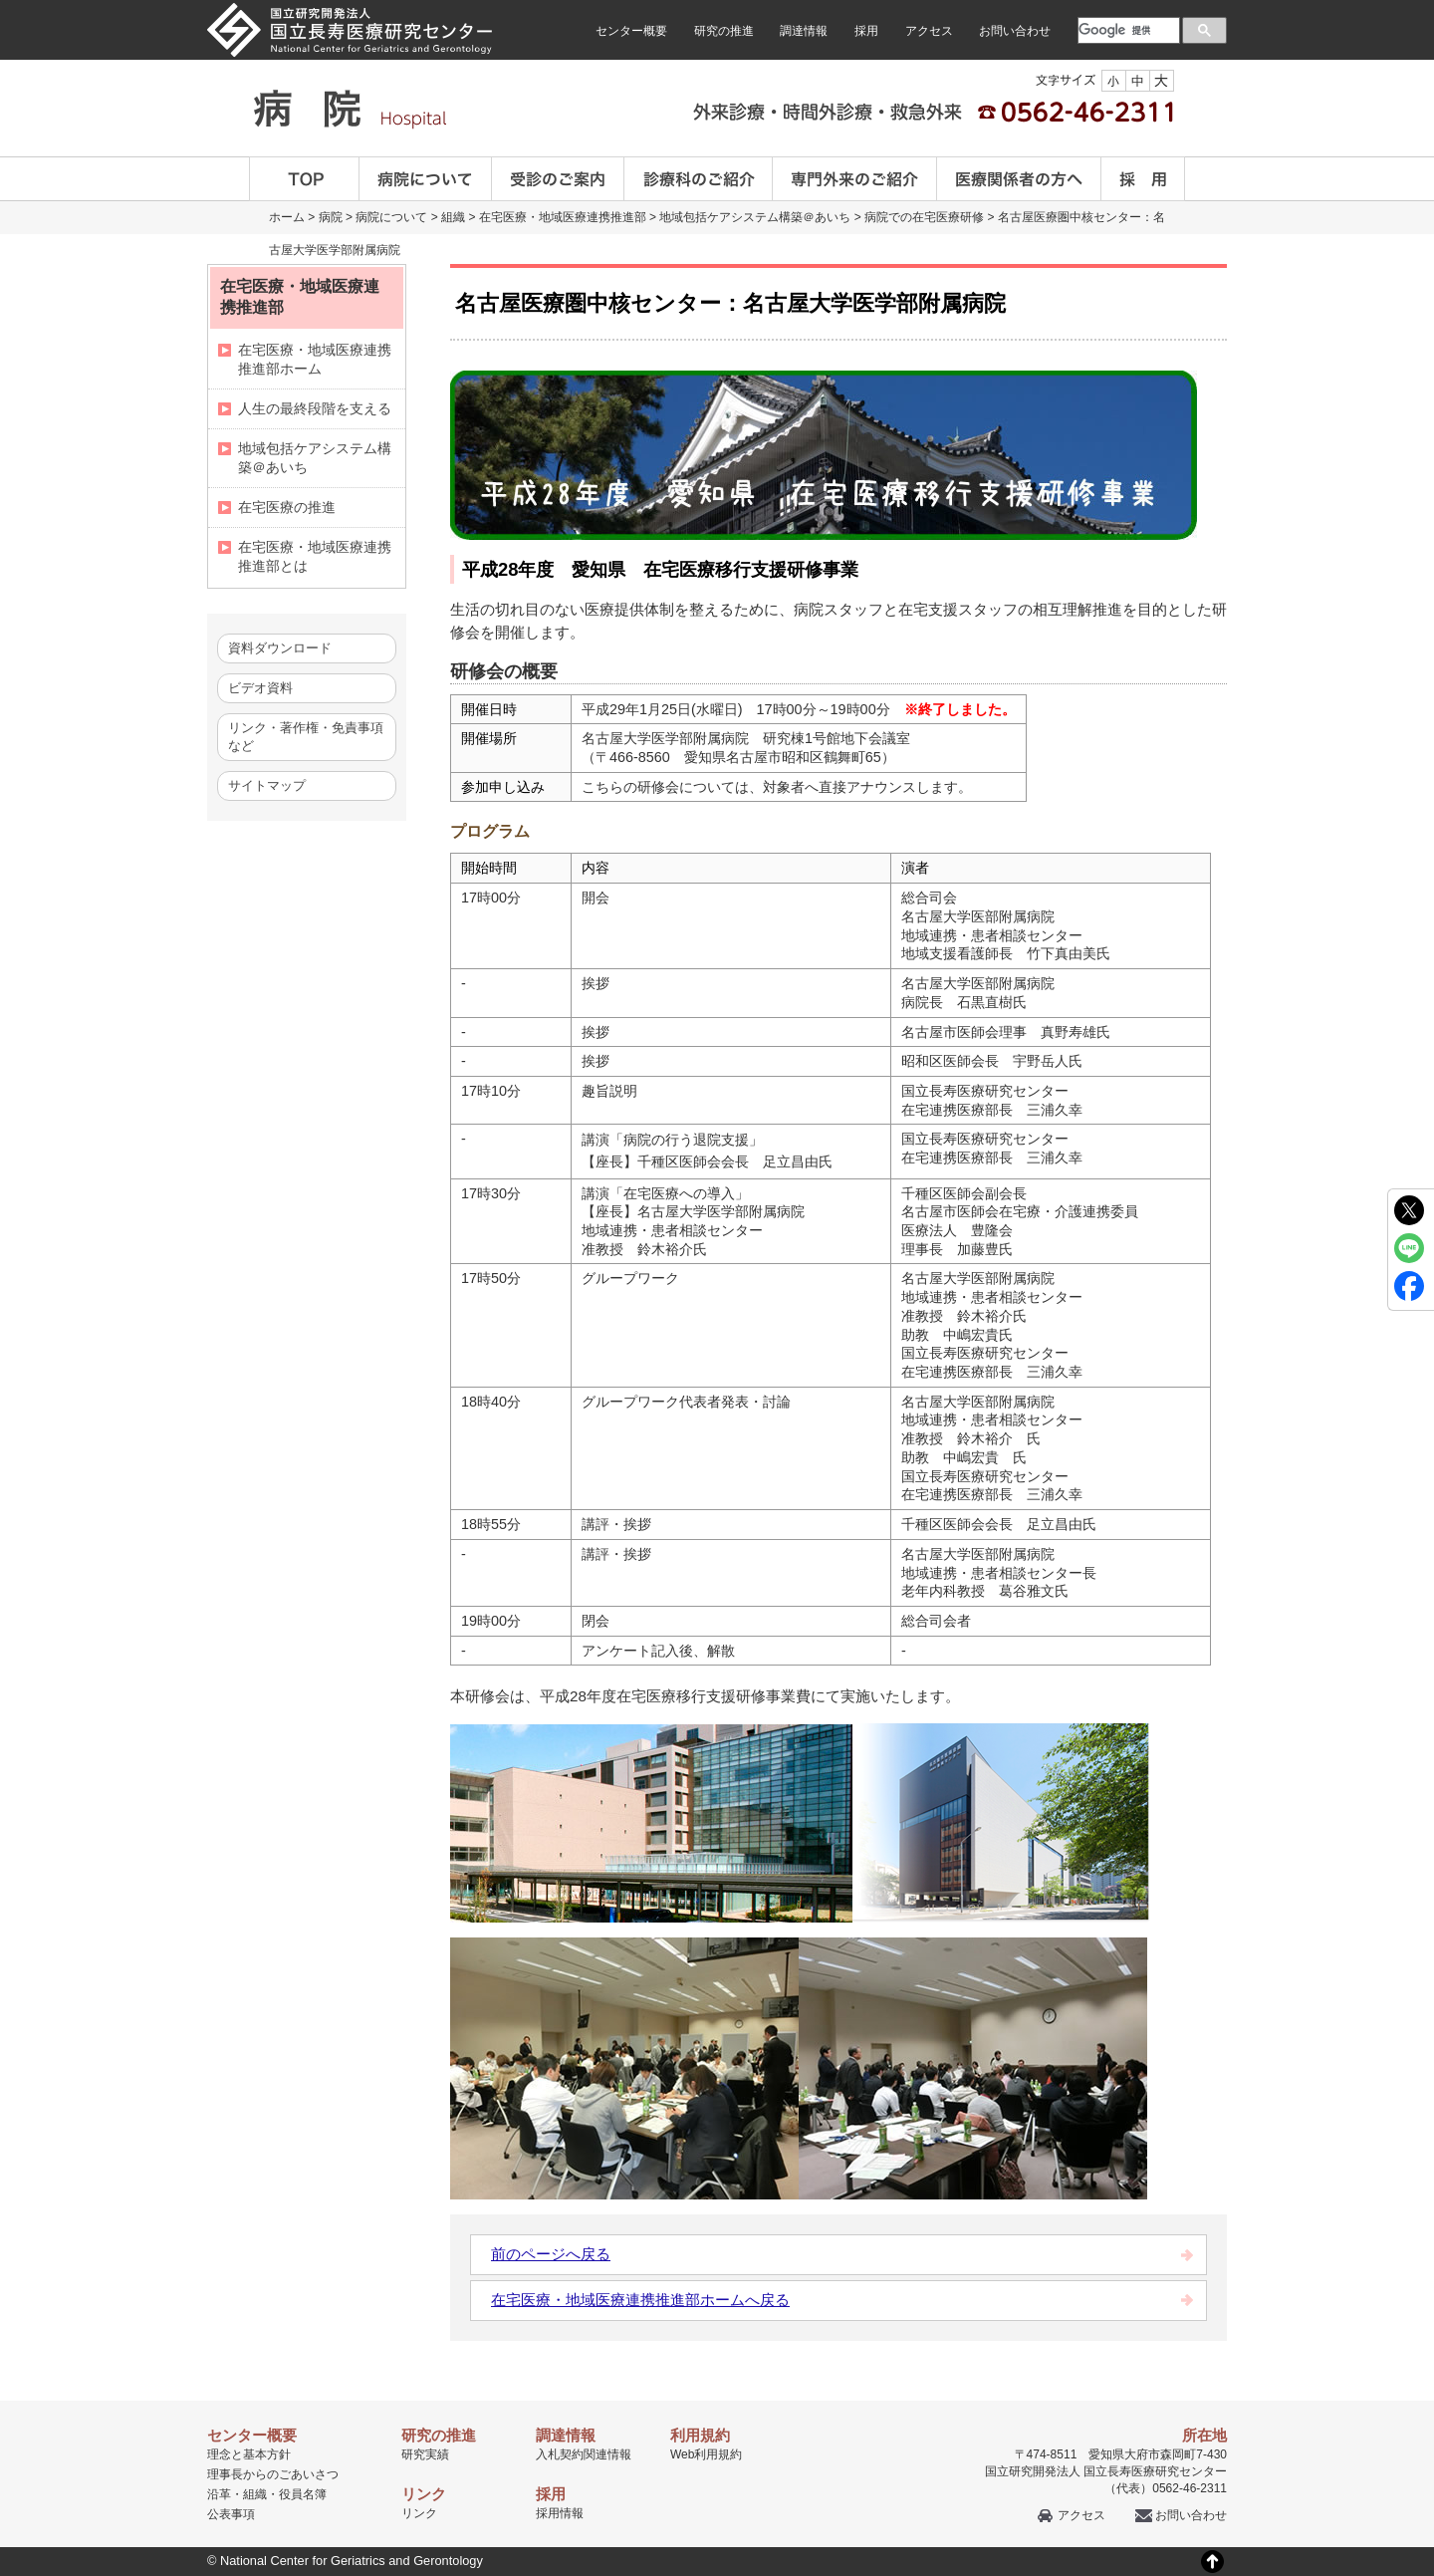 The height and width of the screenshot is (2576, 1434). Describe the element at coordinates (675, 0) in the screenshot. I see `本文へ移動` at that location.